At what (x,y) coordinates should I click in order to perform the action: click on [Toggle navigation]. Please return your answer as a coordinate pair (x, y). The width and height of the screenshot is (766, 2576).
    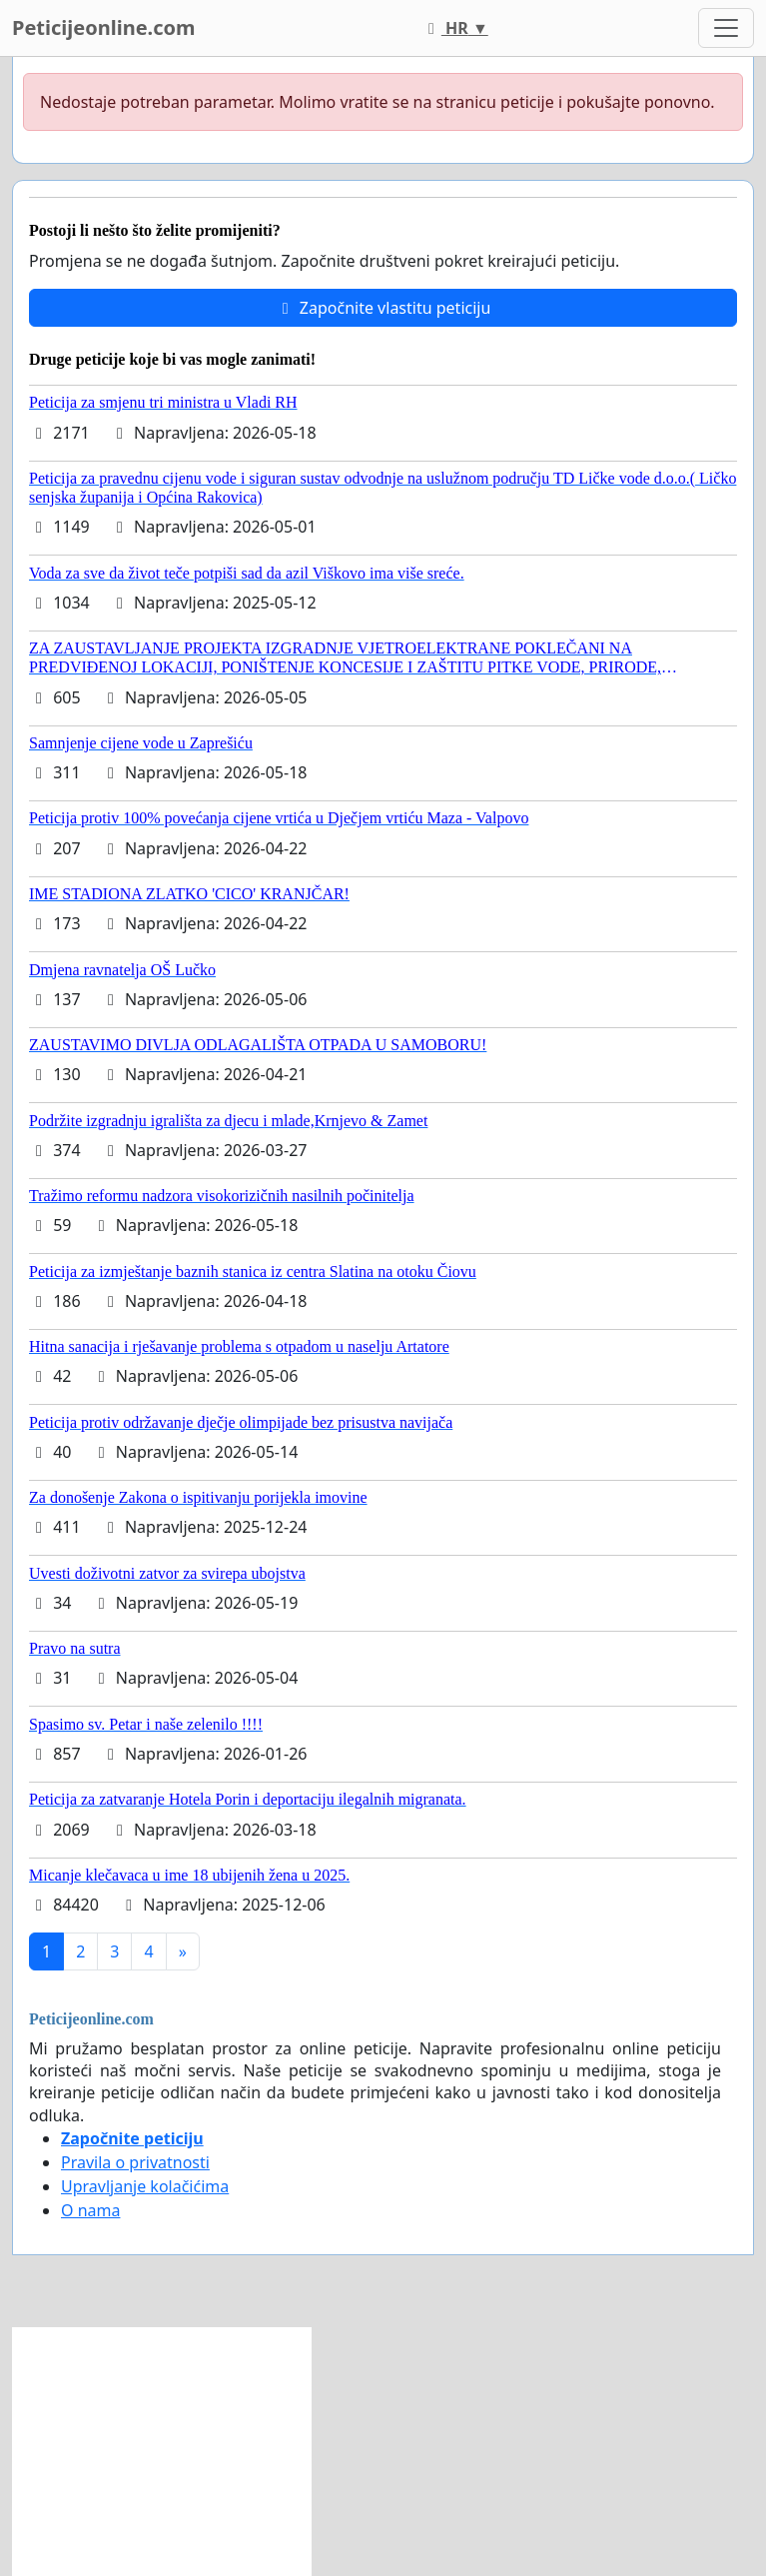
    Looking at the image, I should click on (726, 28).